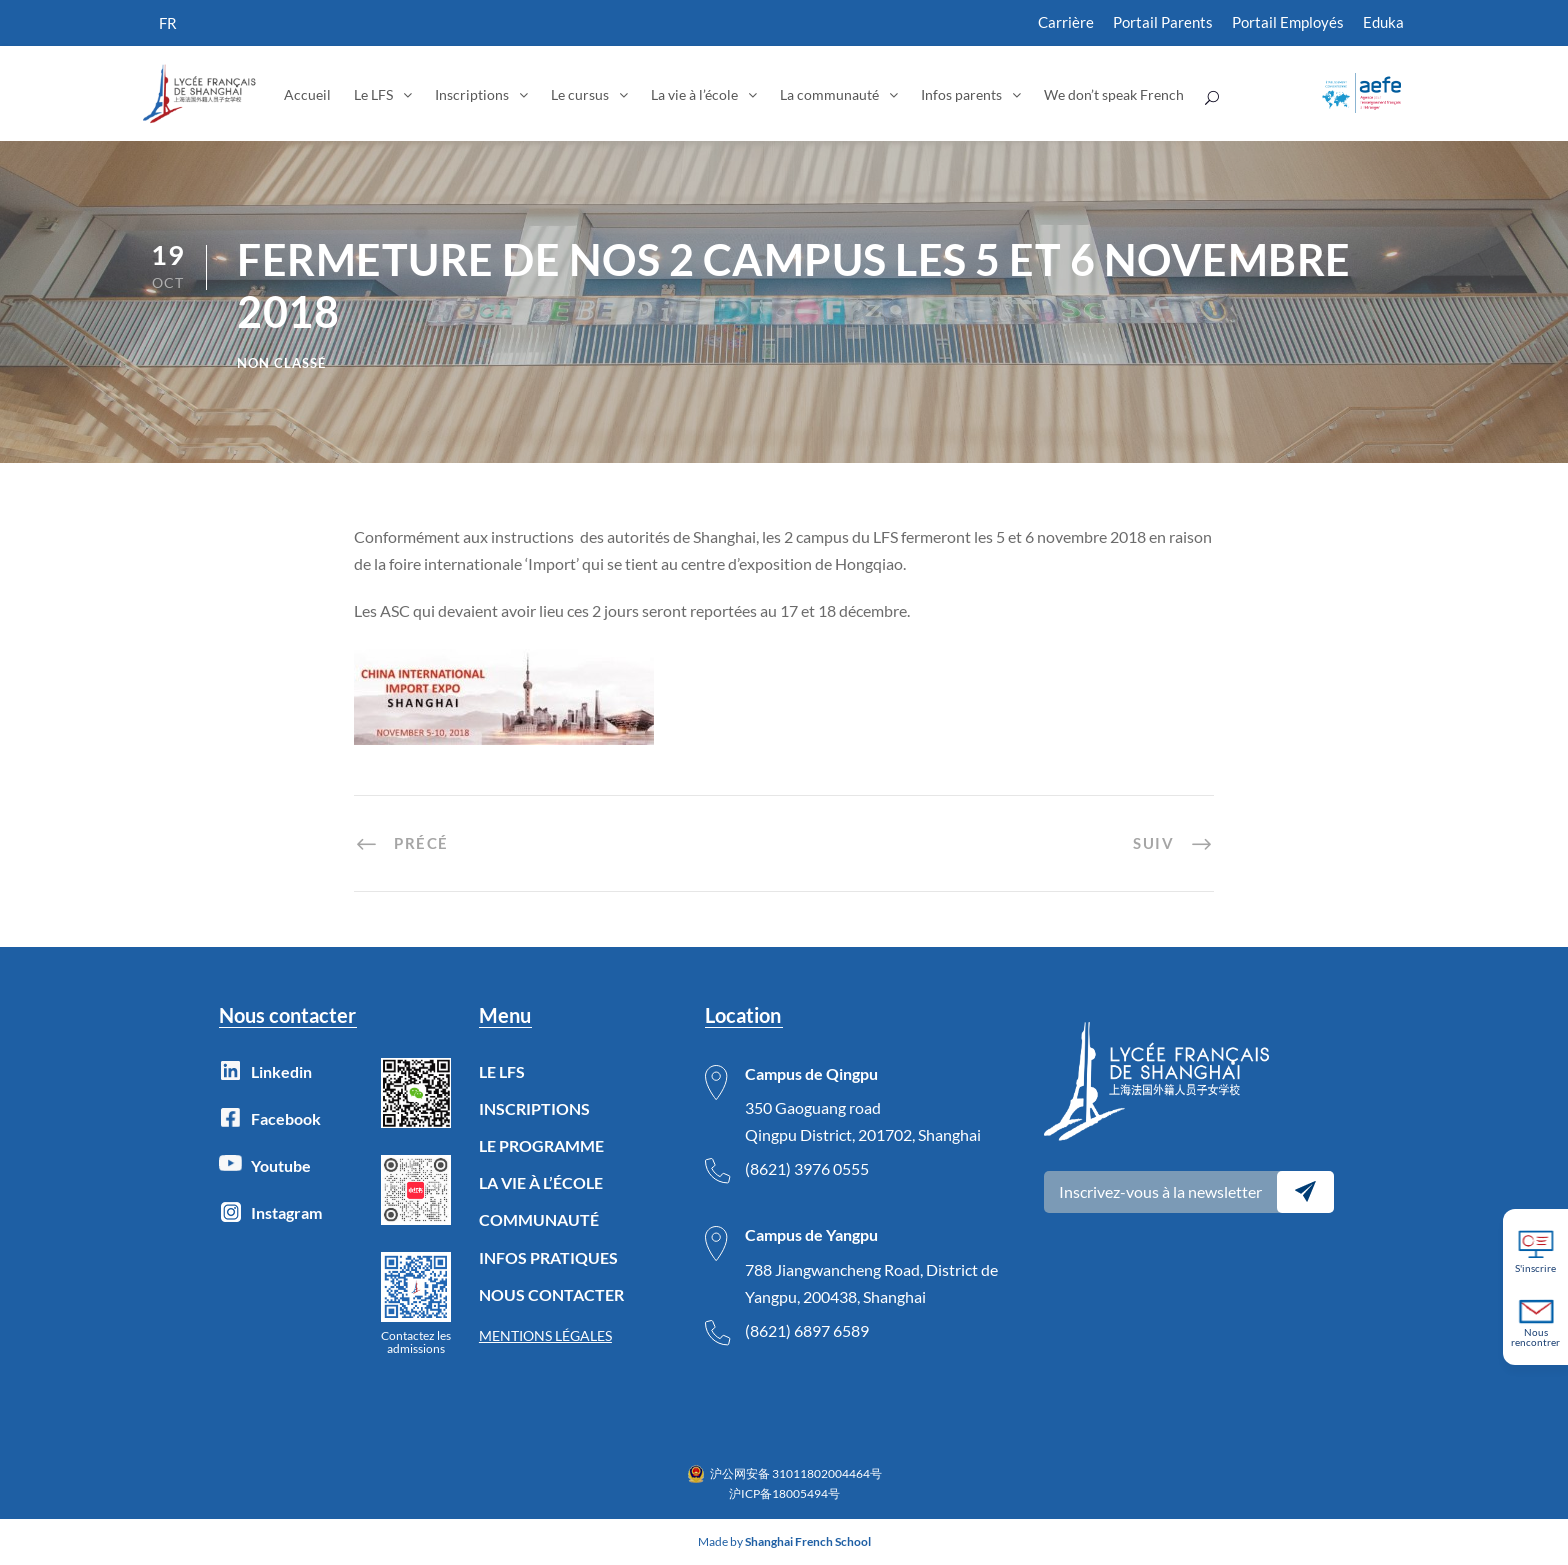  Describe the element at coordinates (281, 363) in the screenshot. I see `Non classé` at that location.